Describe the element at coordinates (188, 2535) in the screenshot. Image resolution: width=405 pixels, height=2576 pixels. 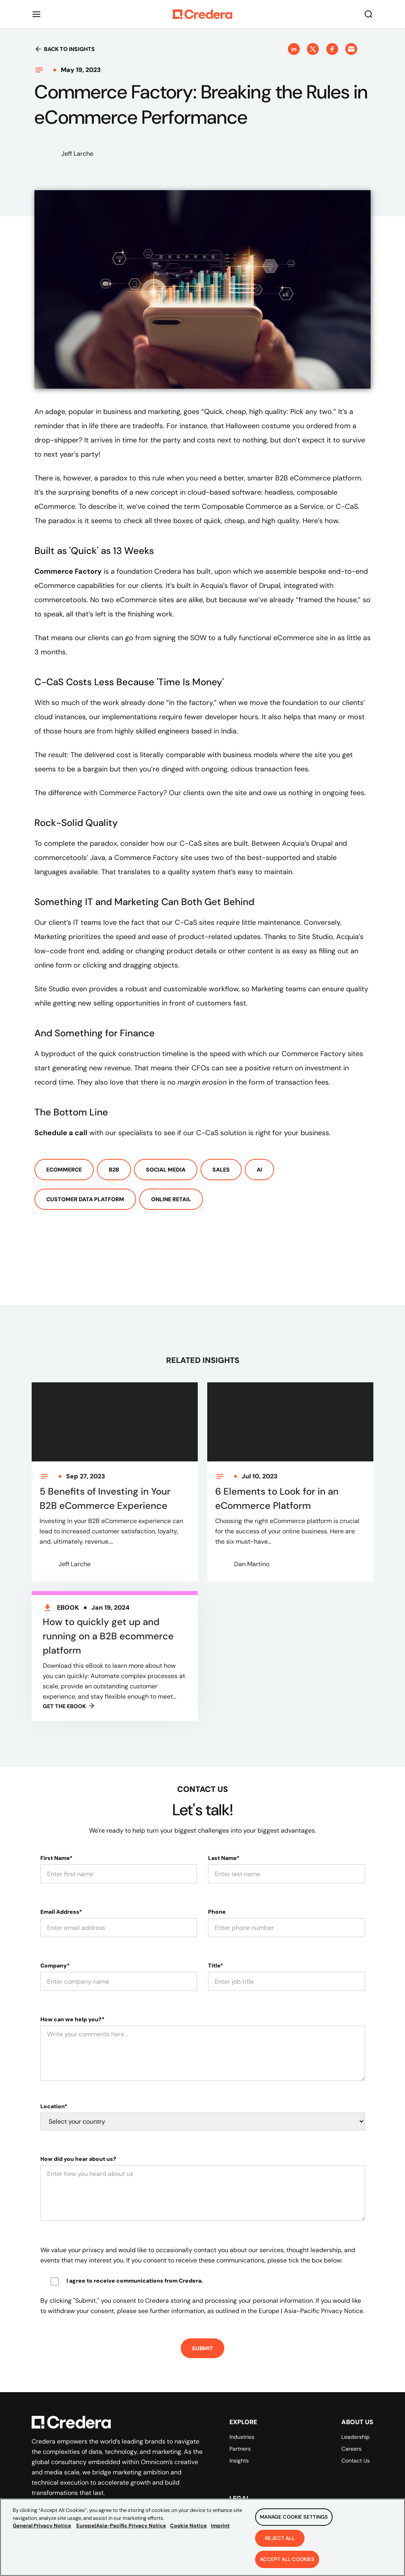
I see `Cookie Notice` at that location.